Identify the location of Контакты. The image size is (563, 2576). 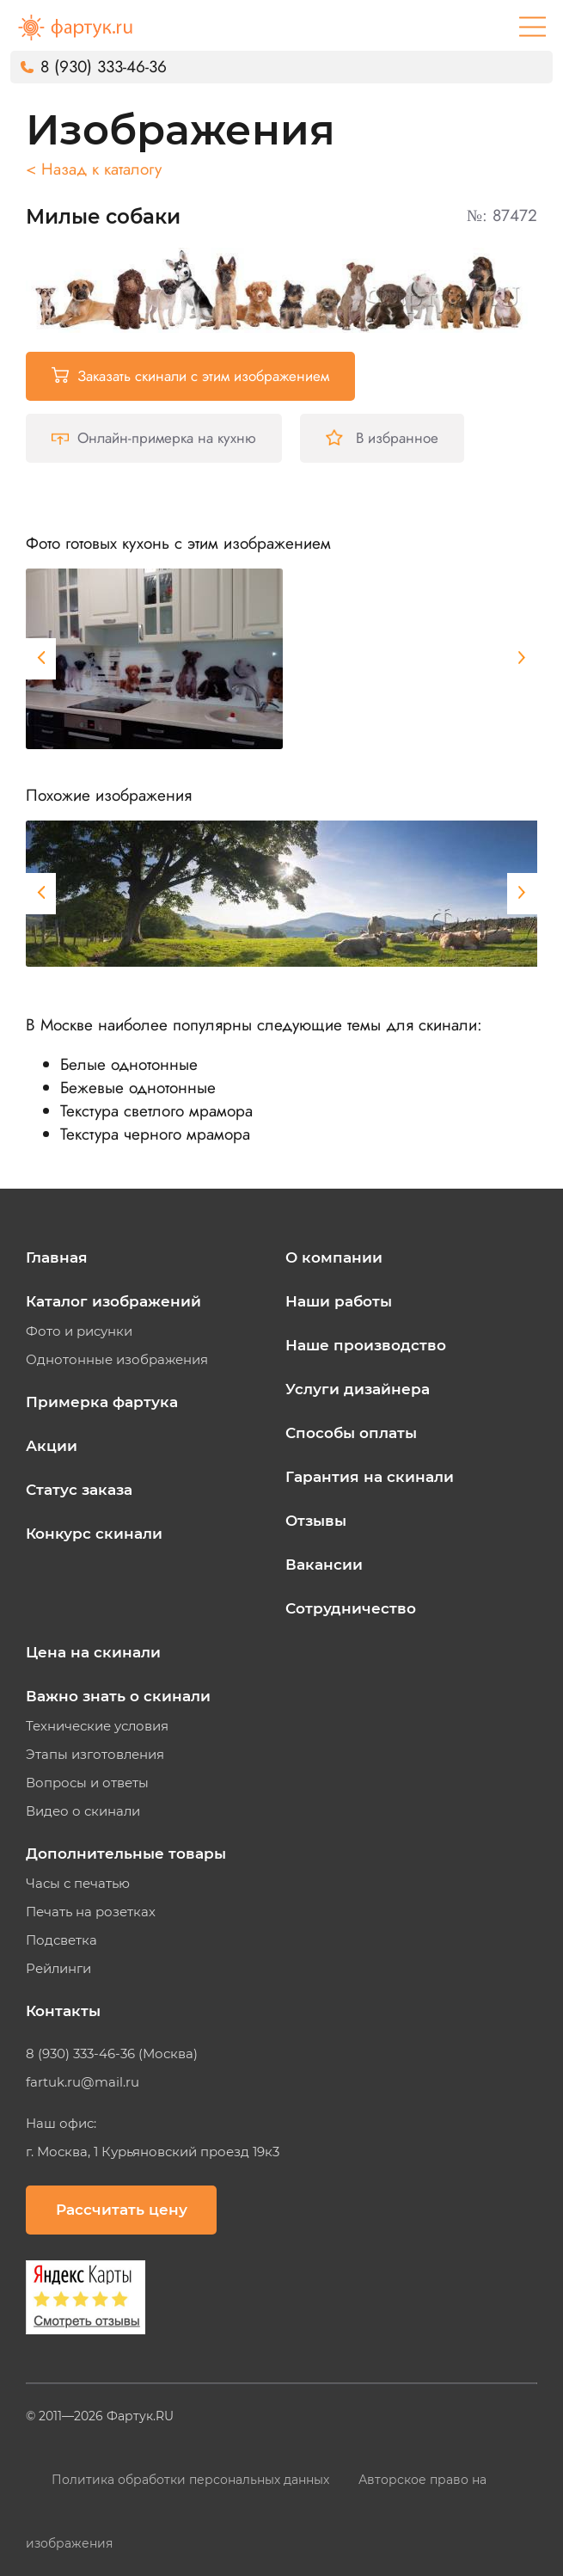
(63, 2011).